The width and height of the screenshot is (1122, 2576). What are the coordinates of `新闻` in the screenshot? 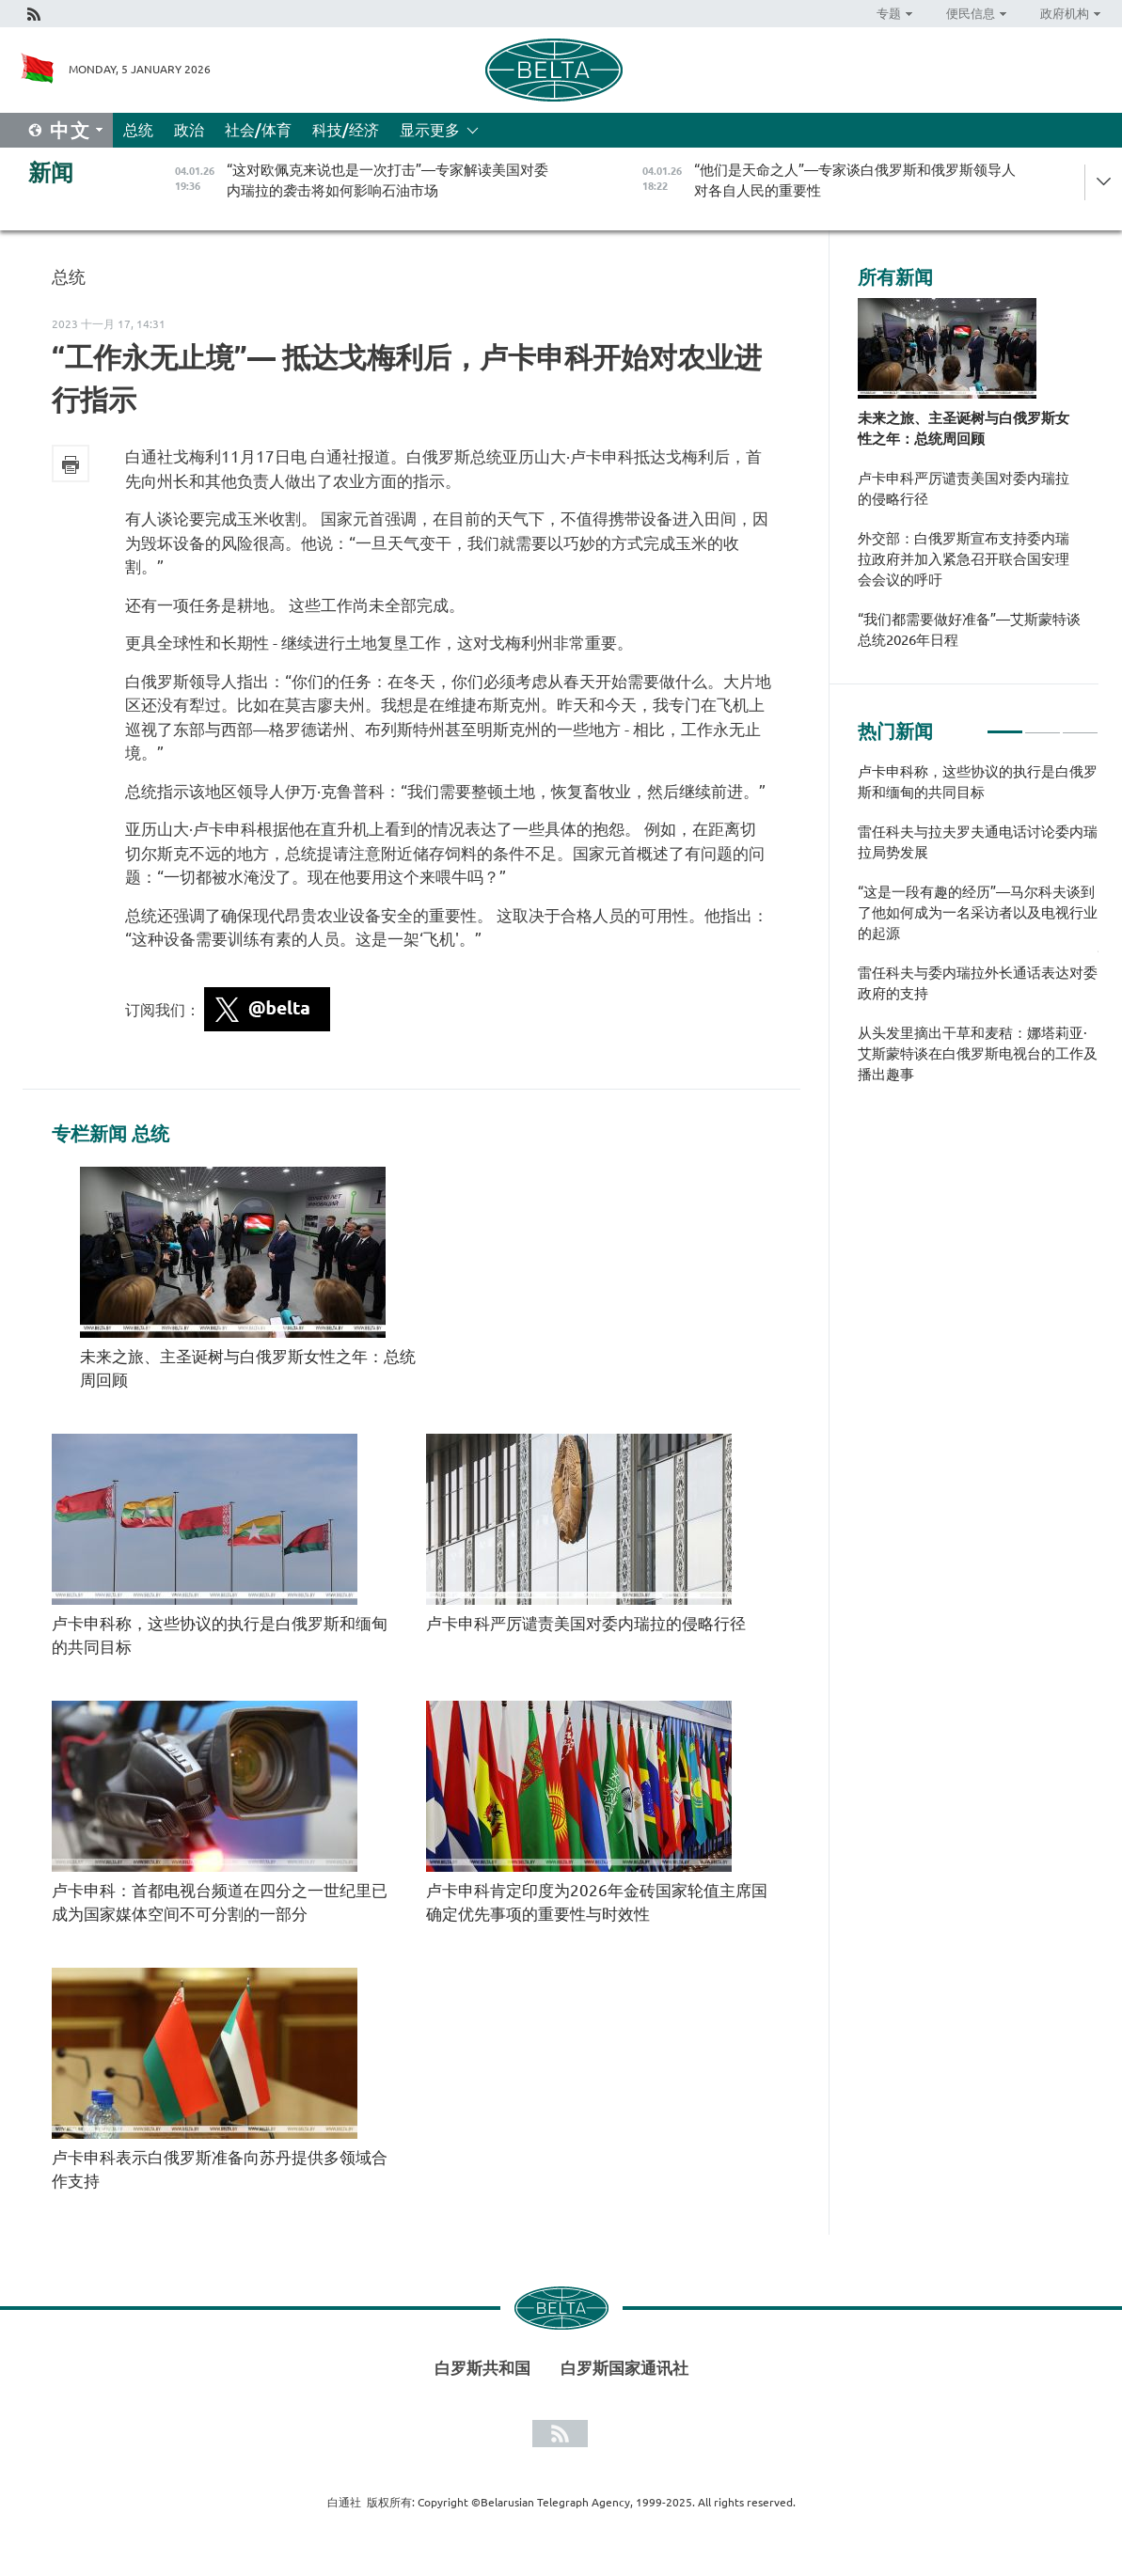 It's located at (50, 172).